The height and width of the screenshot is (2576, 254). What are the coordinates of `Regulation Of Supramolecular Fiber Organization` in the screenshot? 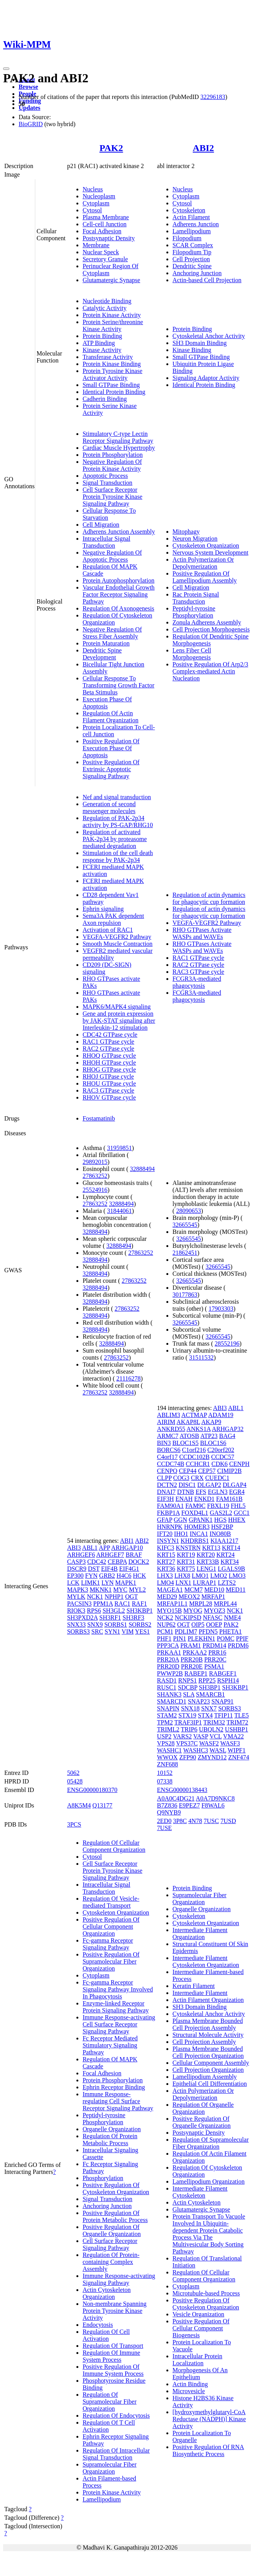 It's located at (110, 2401).